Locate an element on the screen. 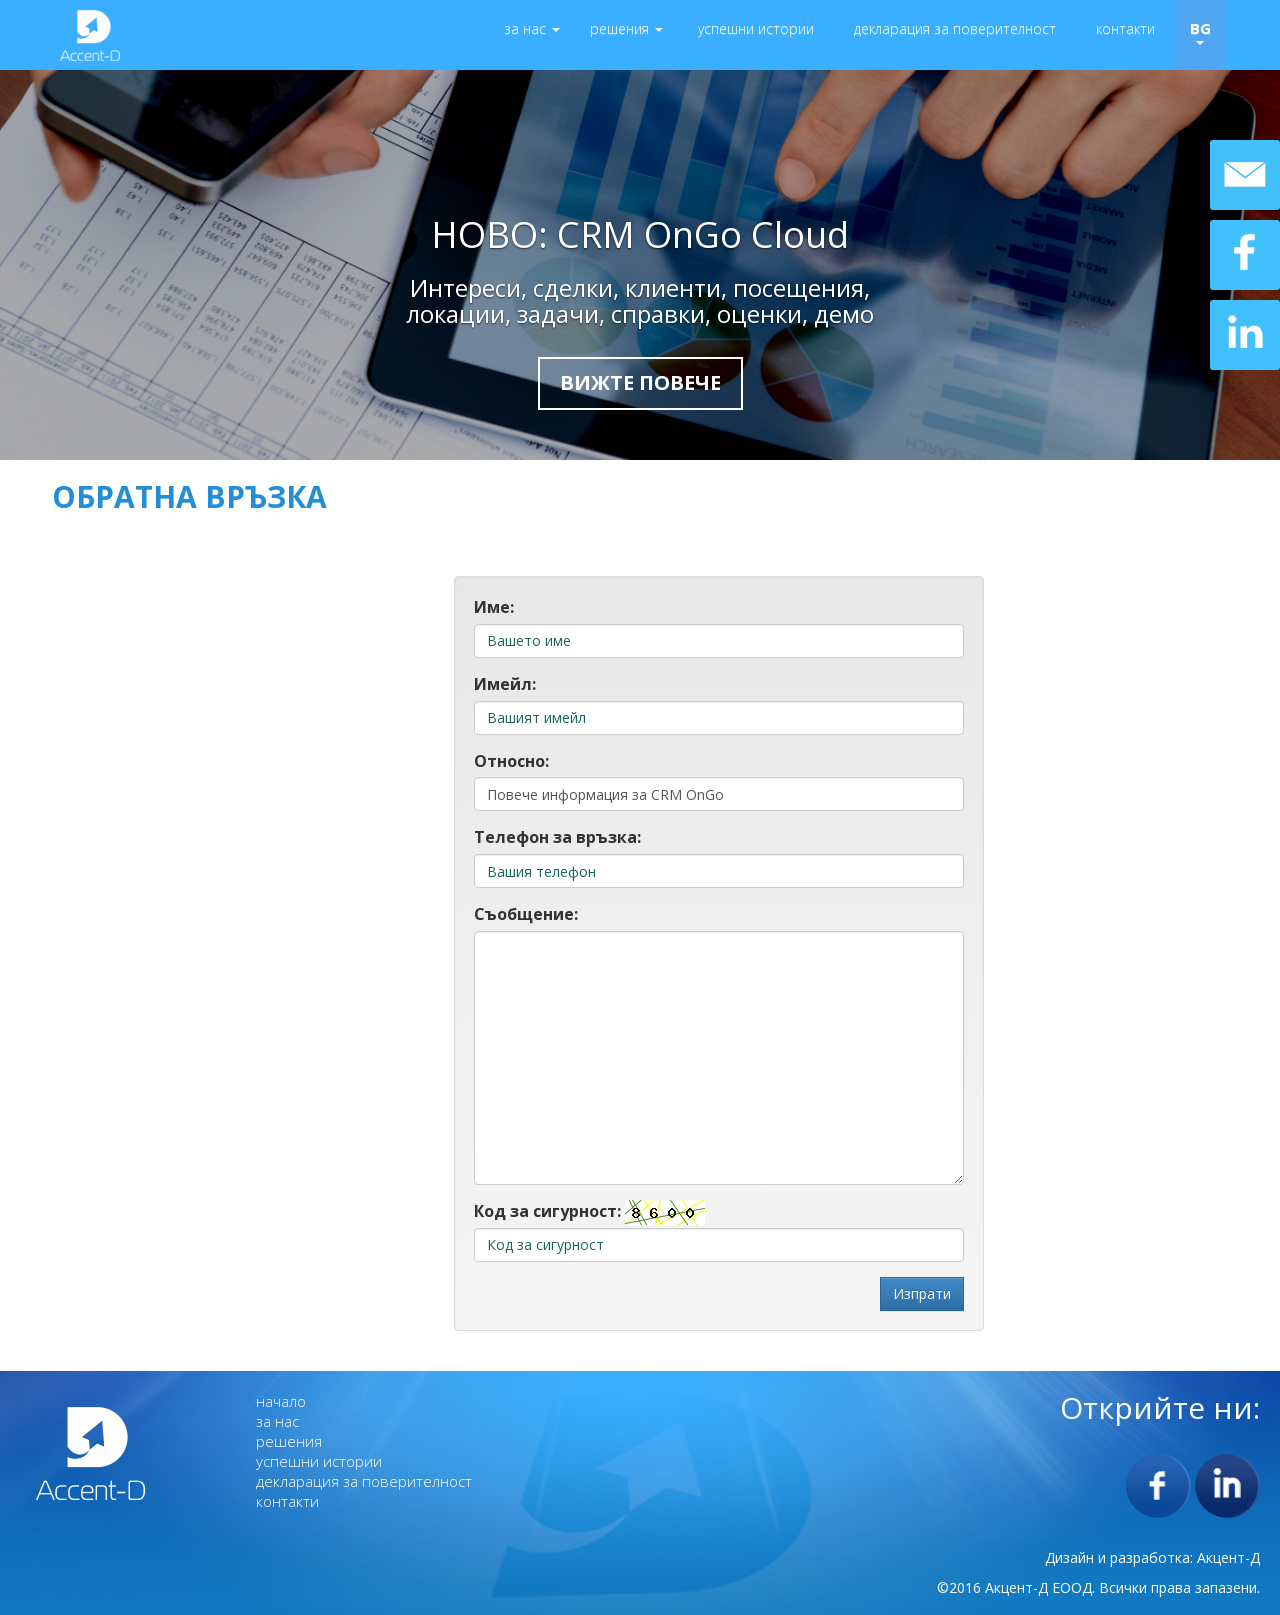 This screenshot has height=1615, width=1280. Имейл: is located at coordinates (505, 684).